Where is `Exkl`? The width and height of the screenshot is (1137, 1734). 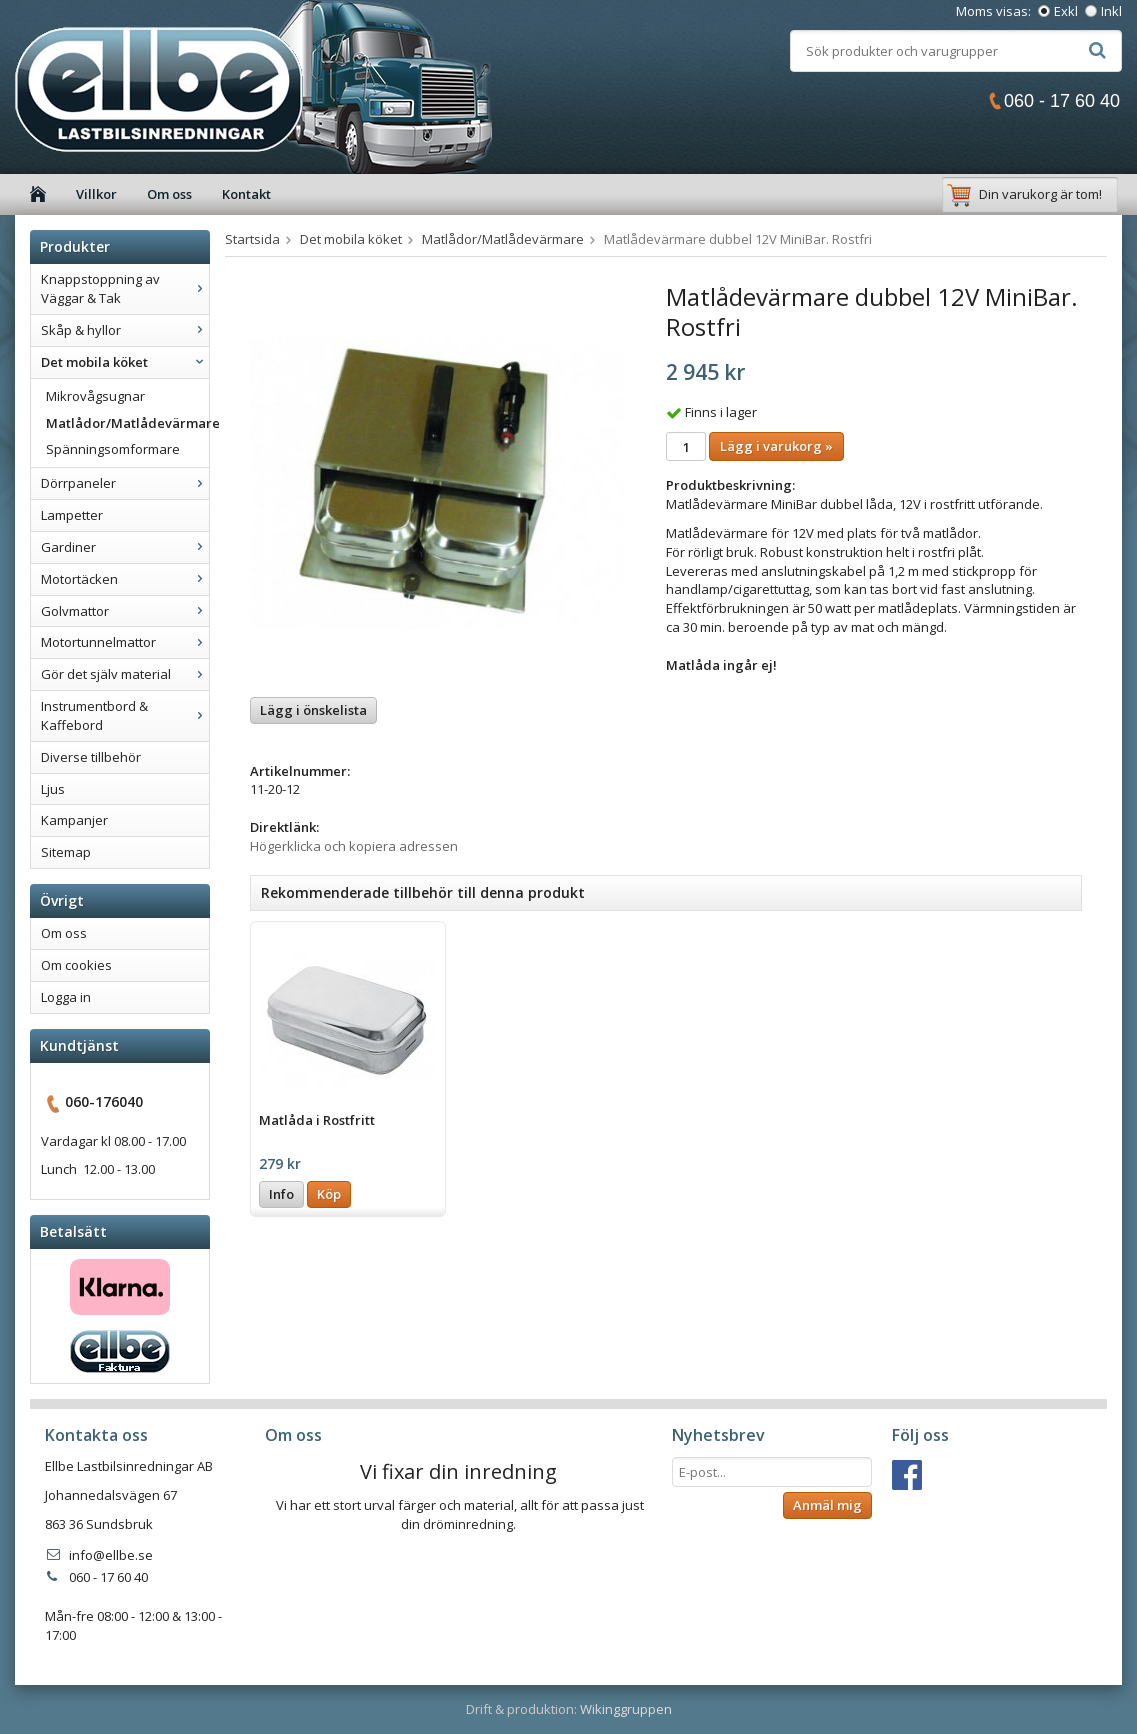 Exkl is located at coordinates (1066, 11).